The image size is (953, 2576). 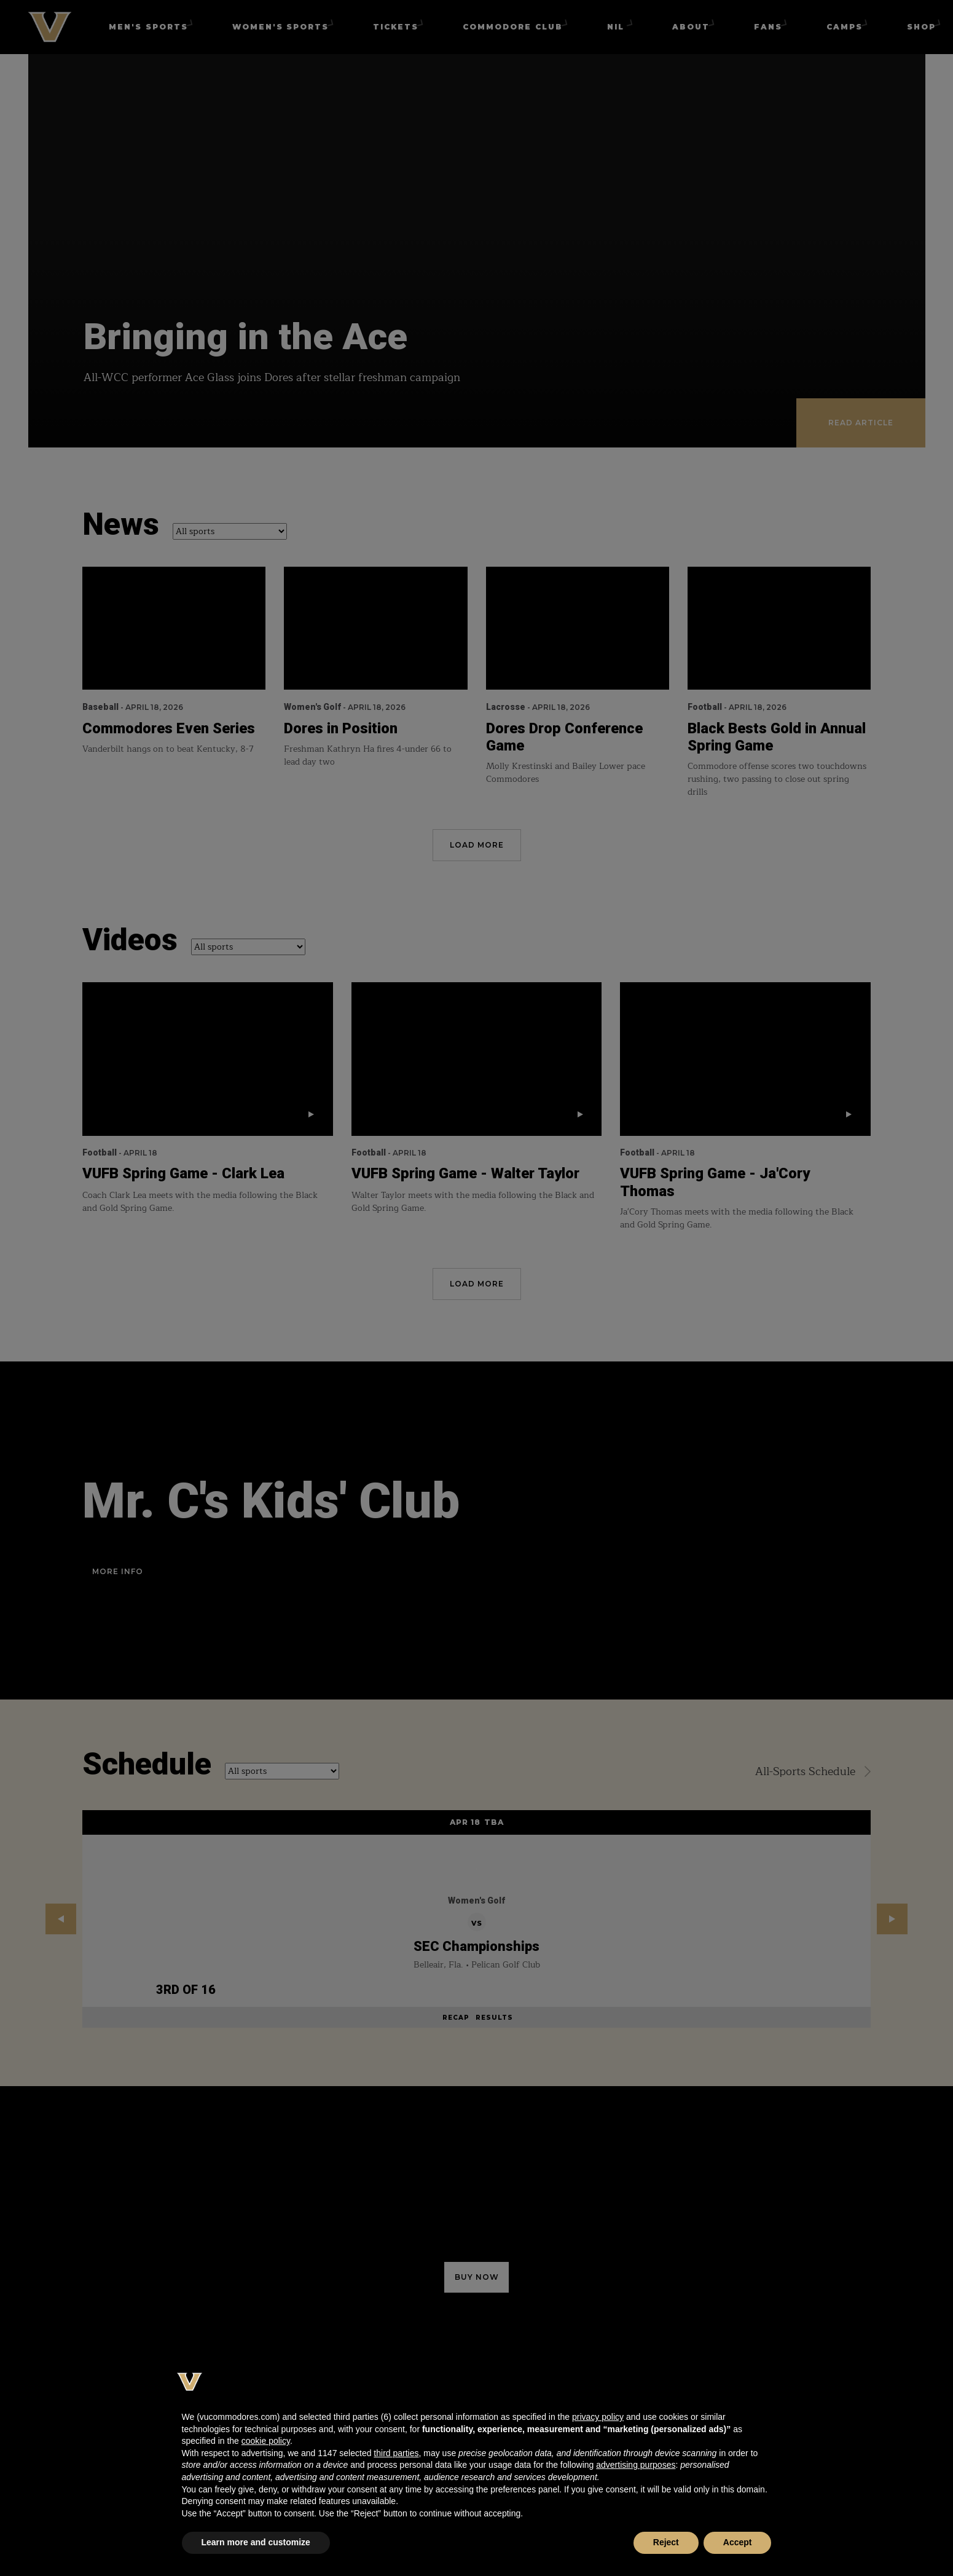 What do you see at coordinates (256, 2542) in the screenshot?
I see `Learn more and customize [button]` at bounding box center [256, 2542].